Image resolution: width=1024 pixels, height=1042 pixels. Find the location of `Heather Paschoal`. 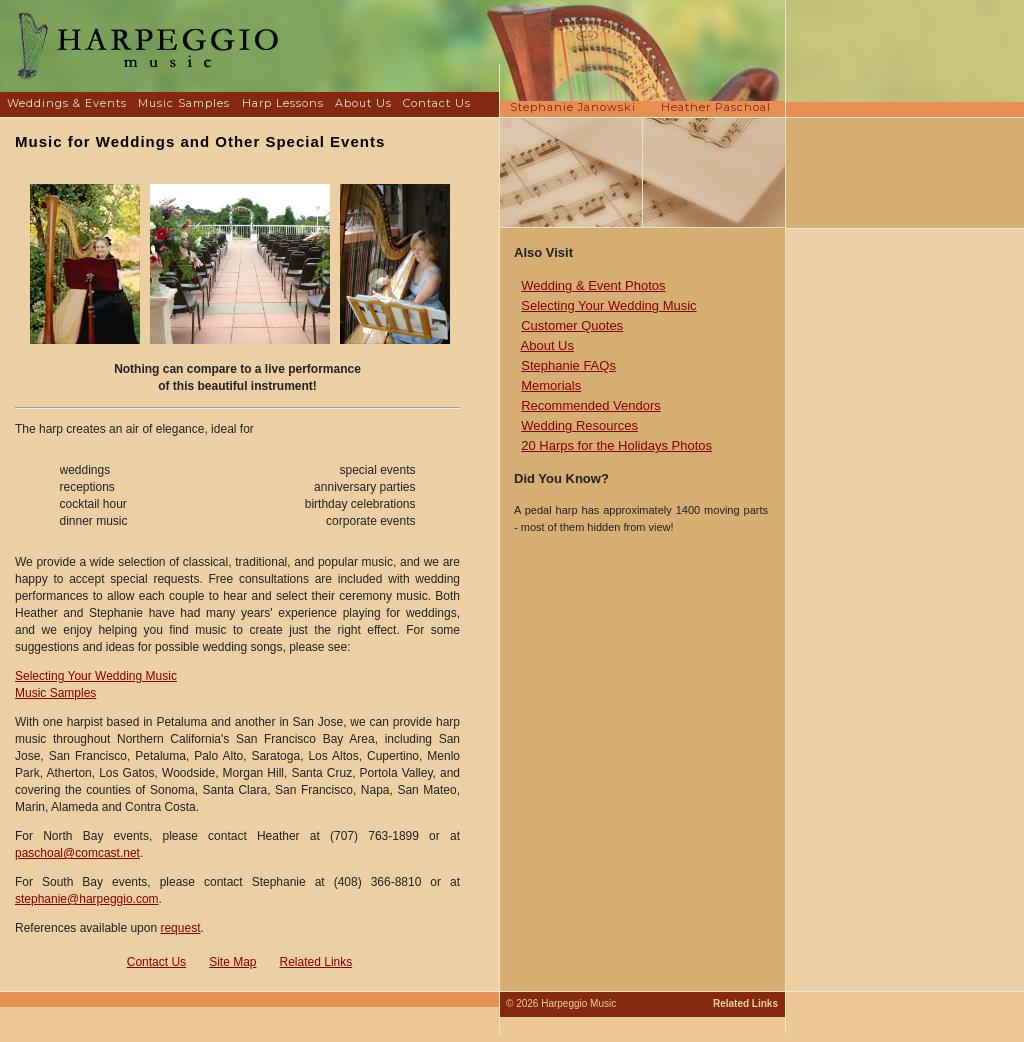

Heather Paschoal is located at coordinates (716, 107).